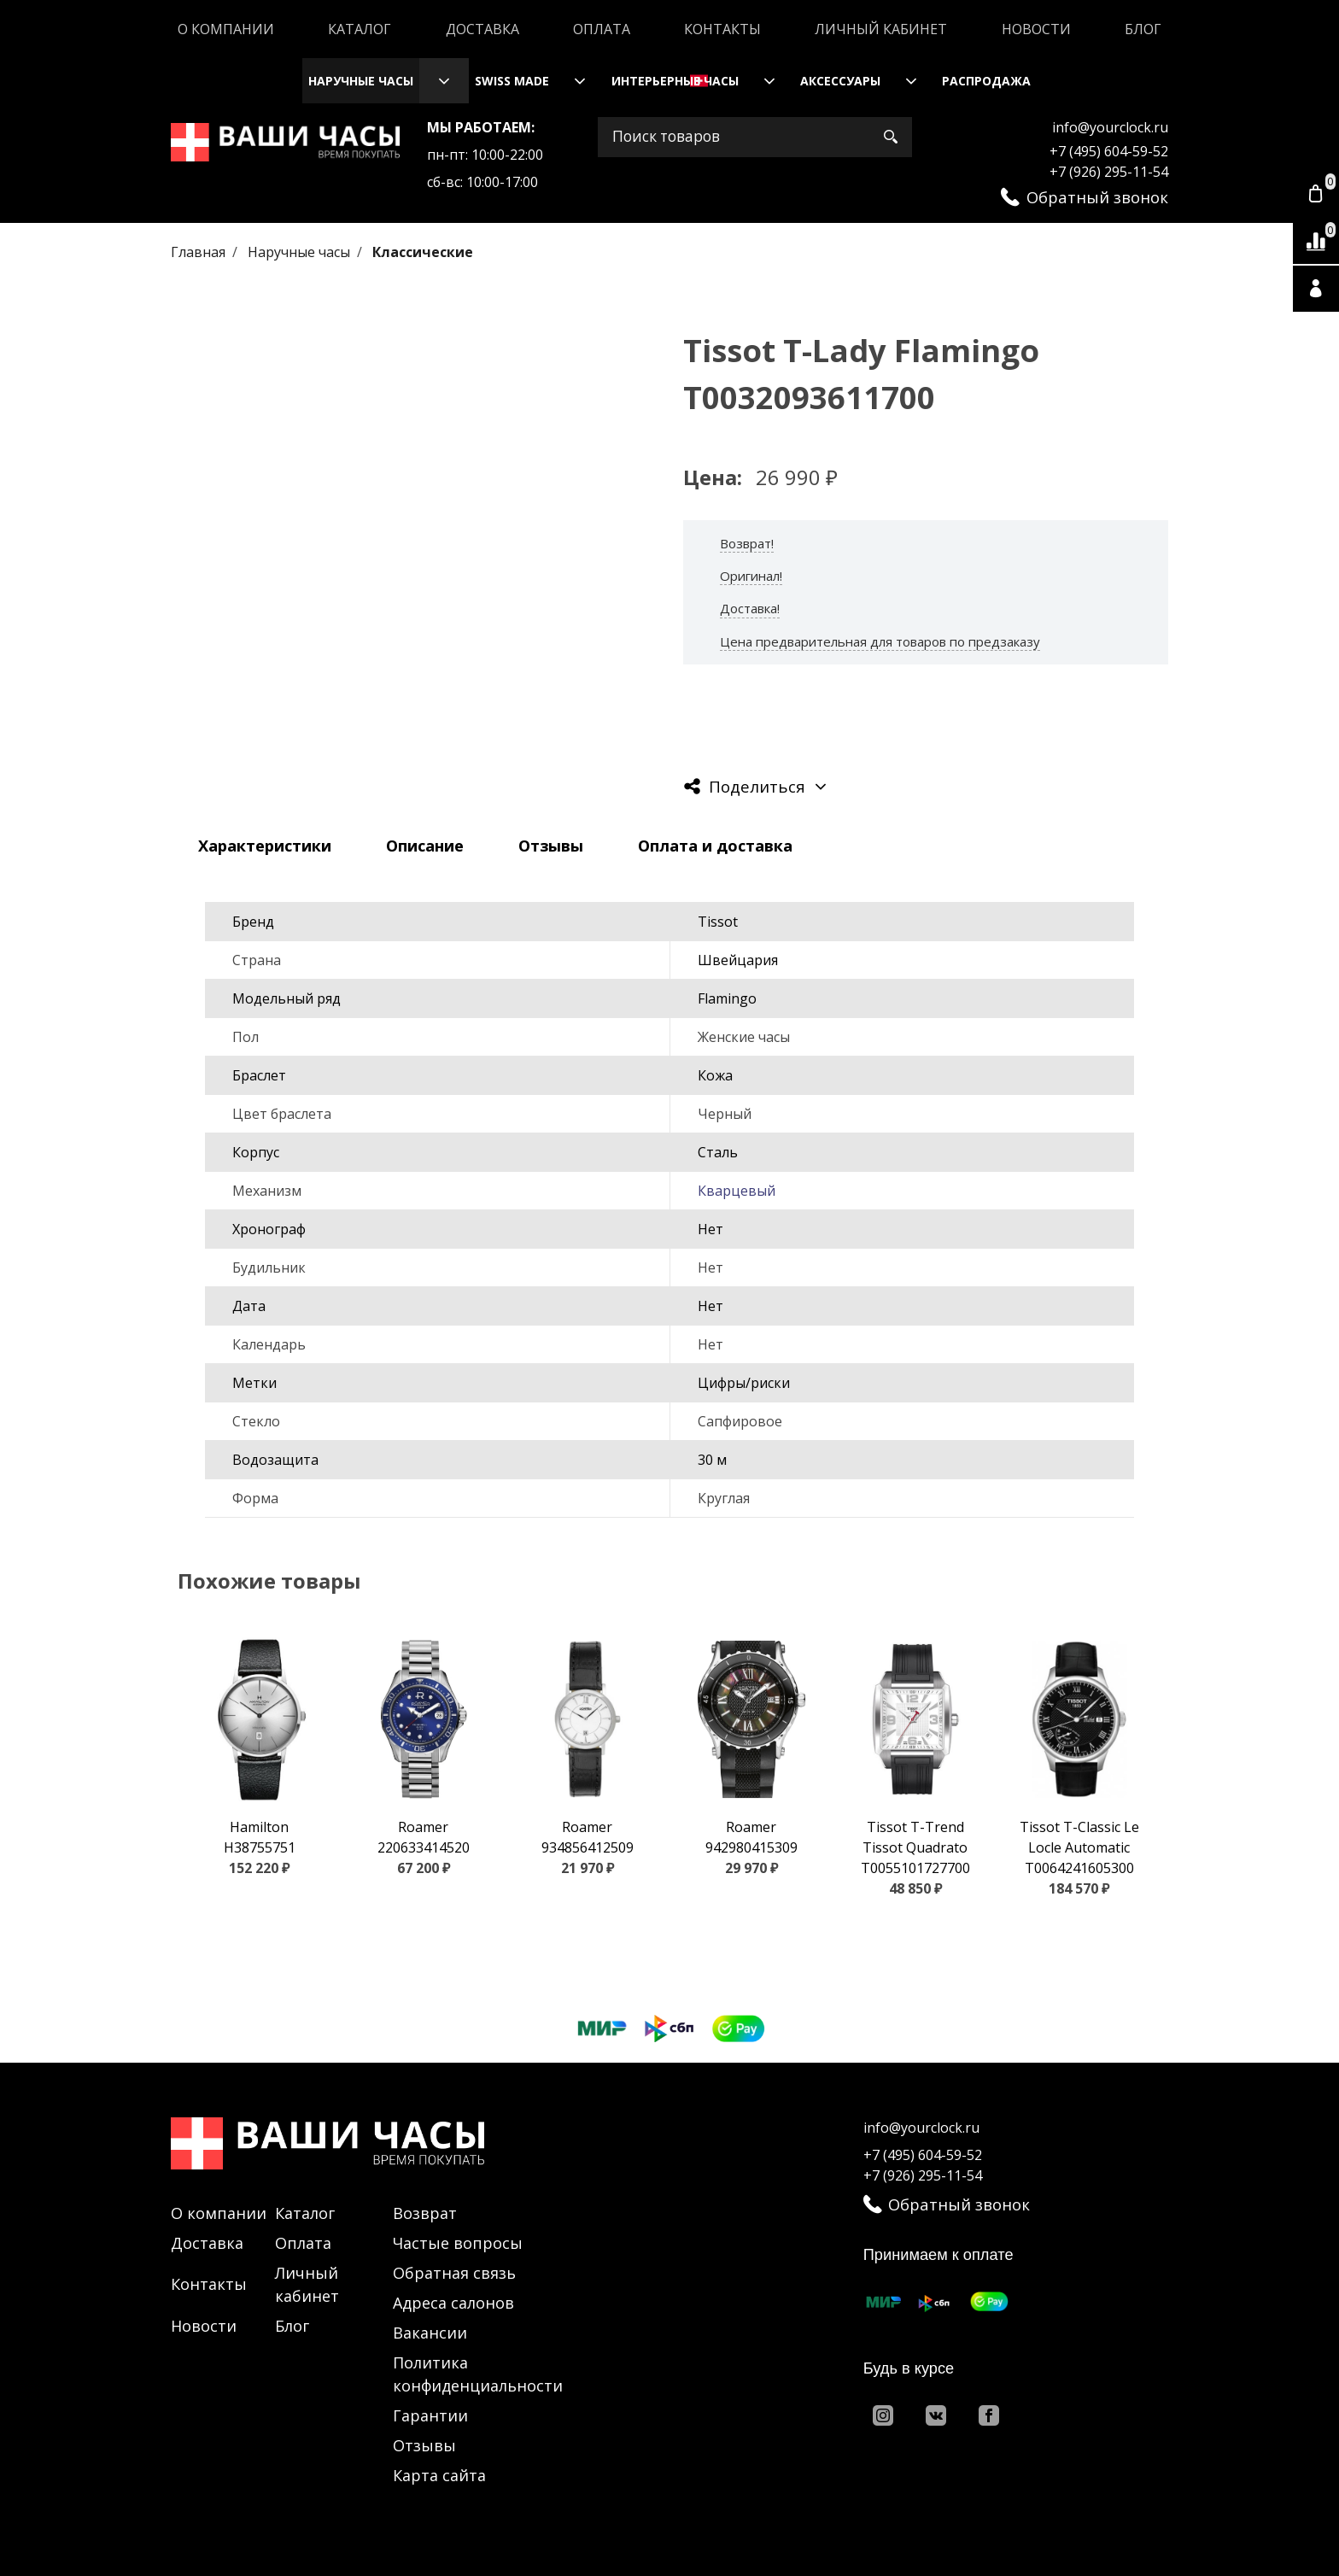 The width and height of the screenshot is (1339, 2576). What do you see at coordinates (512, 81) in the screenshot?
I see `Swiss Made` at bounding box center [512, 81].